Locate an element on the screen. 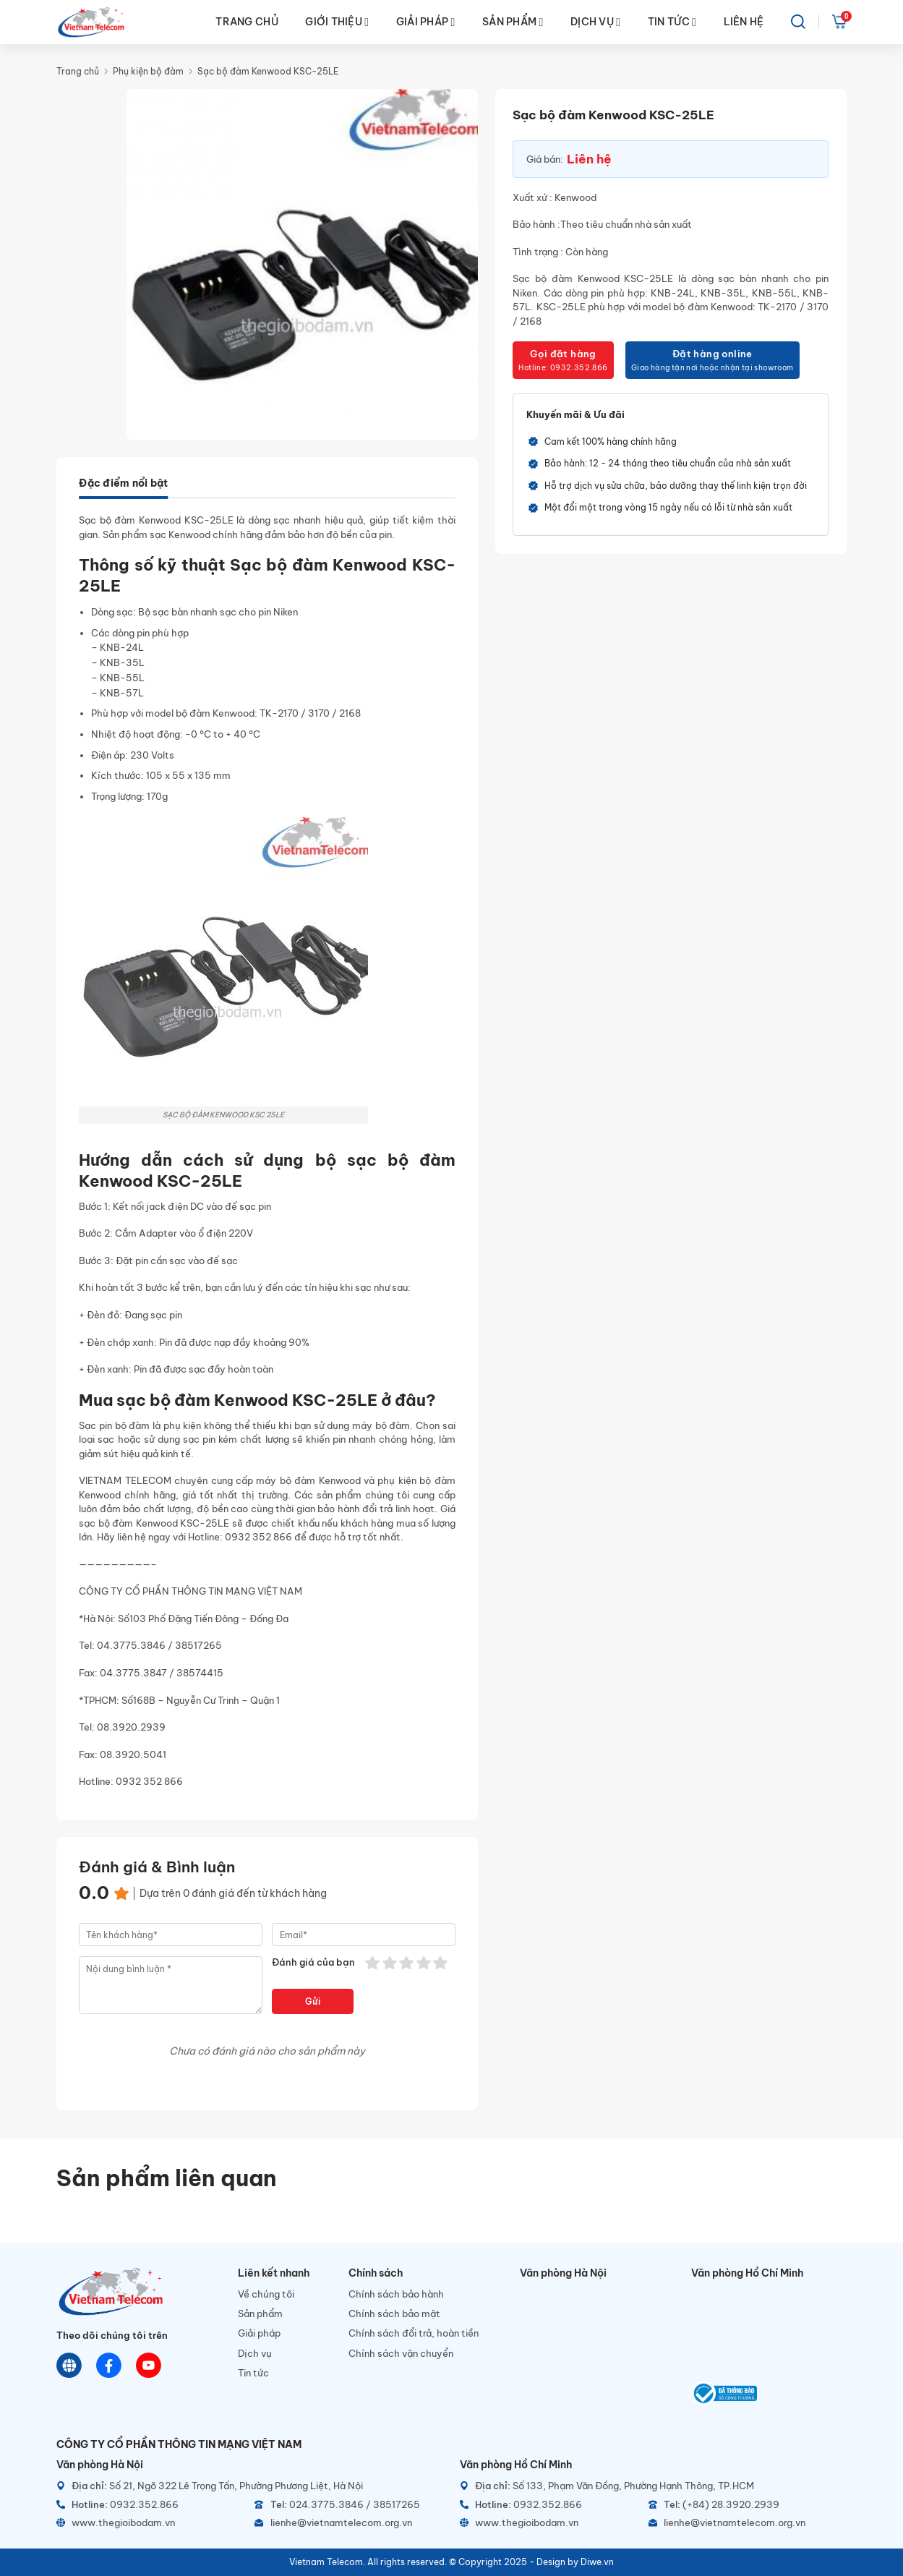 This screenshot has width=903, height=2576. Trang chủ is located at coordinates (77, 71).